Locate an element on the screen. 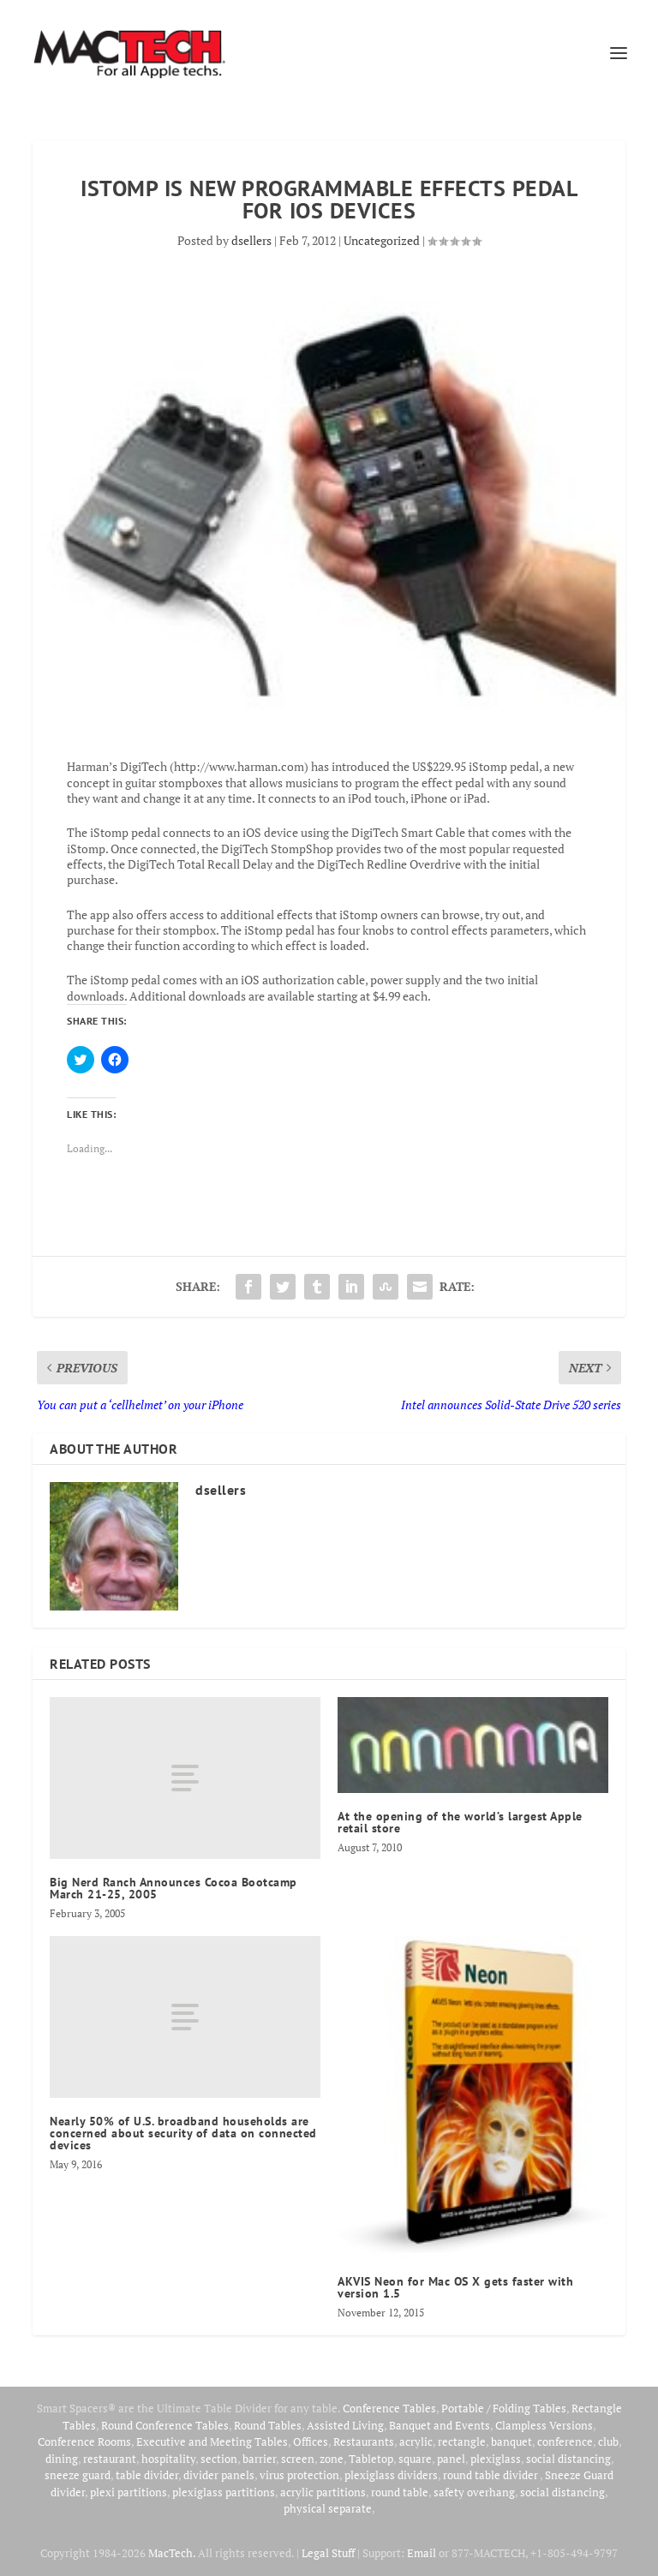 The width and height of the screenshot is (658, 2576). Nearly 50% of U.S. broadband households are concerned about security of data on connected devices is located at coordinates (183, 2133).